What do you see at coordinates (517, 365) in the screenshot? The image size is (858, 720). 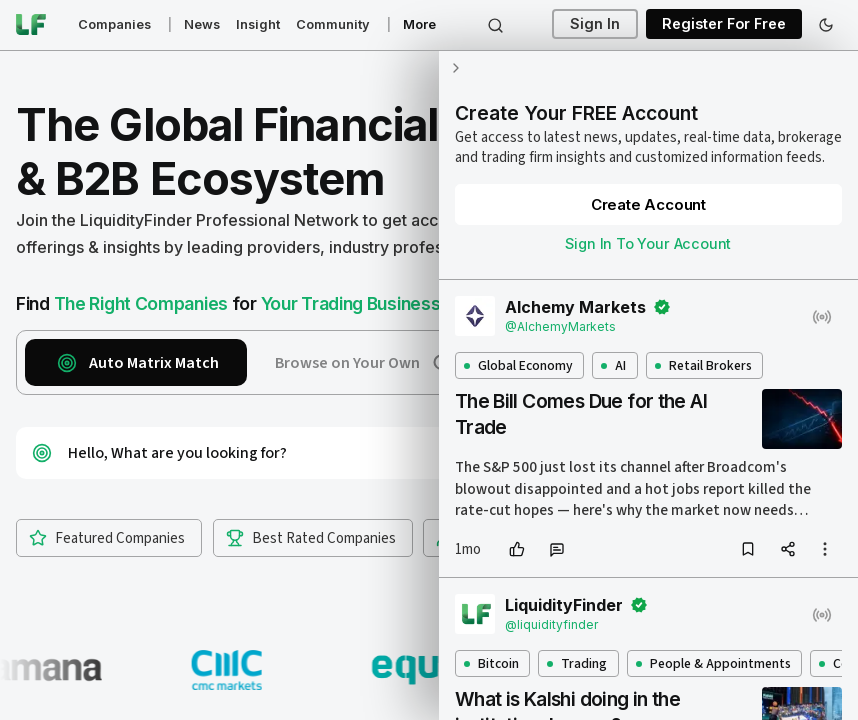 I see `Global Economy` at bounding box center [517, 365].